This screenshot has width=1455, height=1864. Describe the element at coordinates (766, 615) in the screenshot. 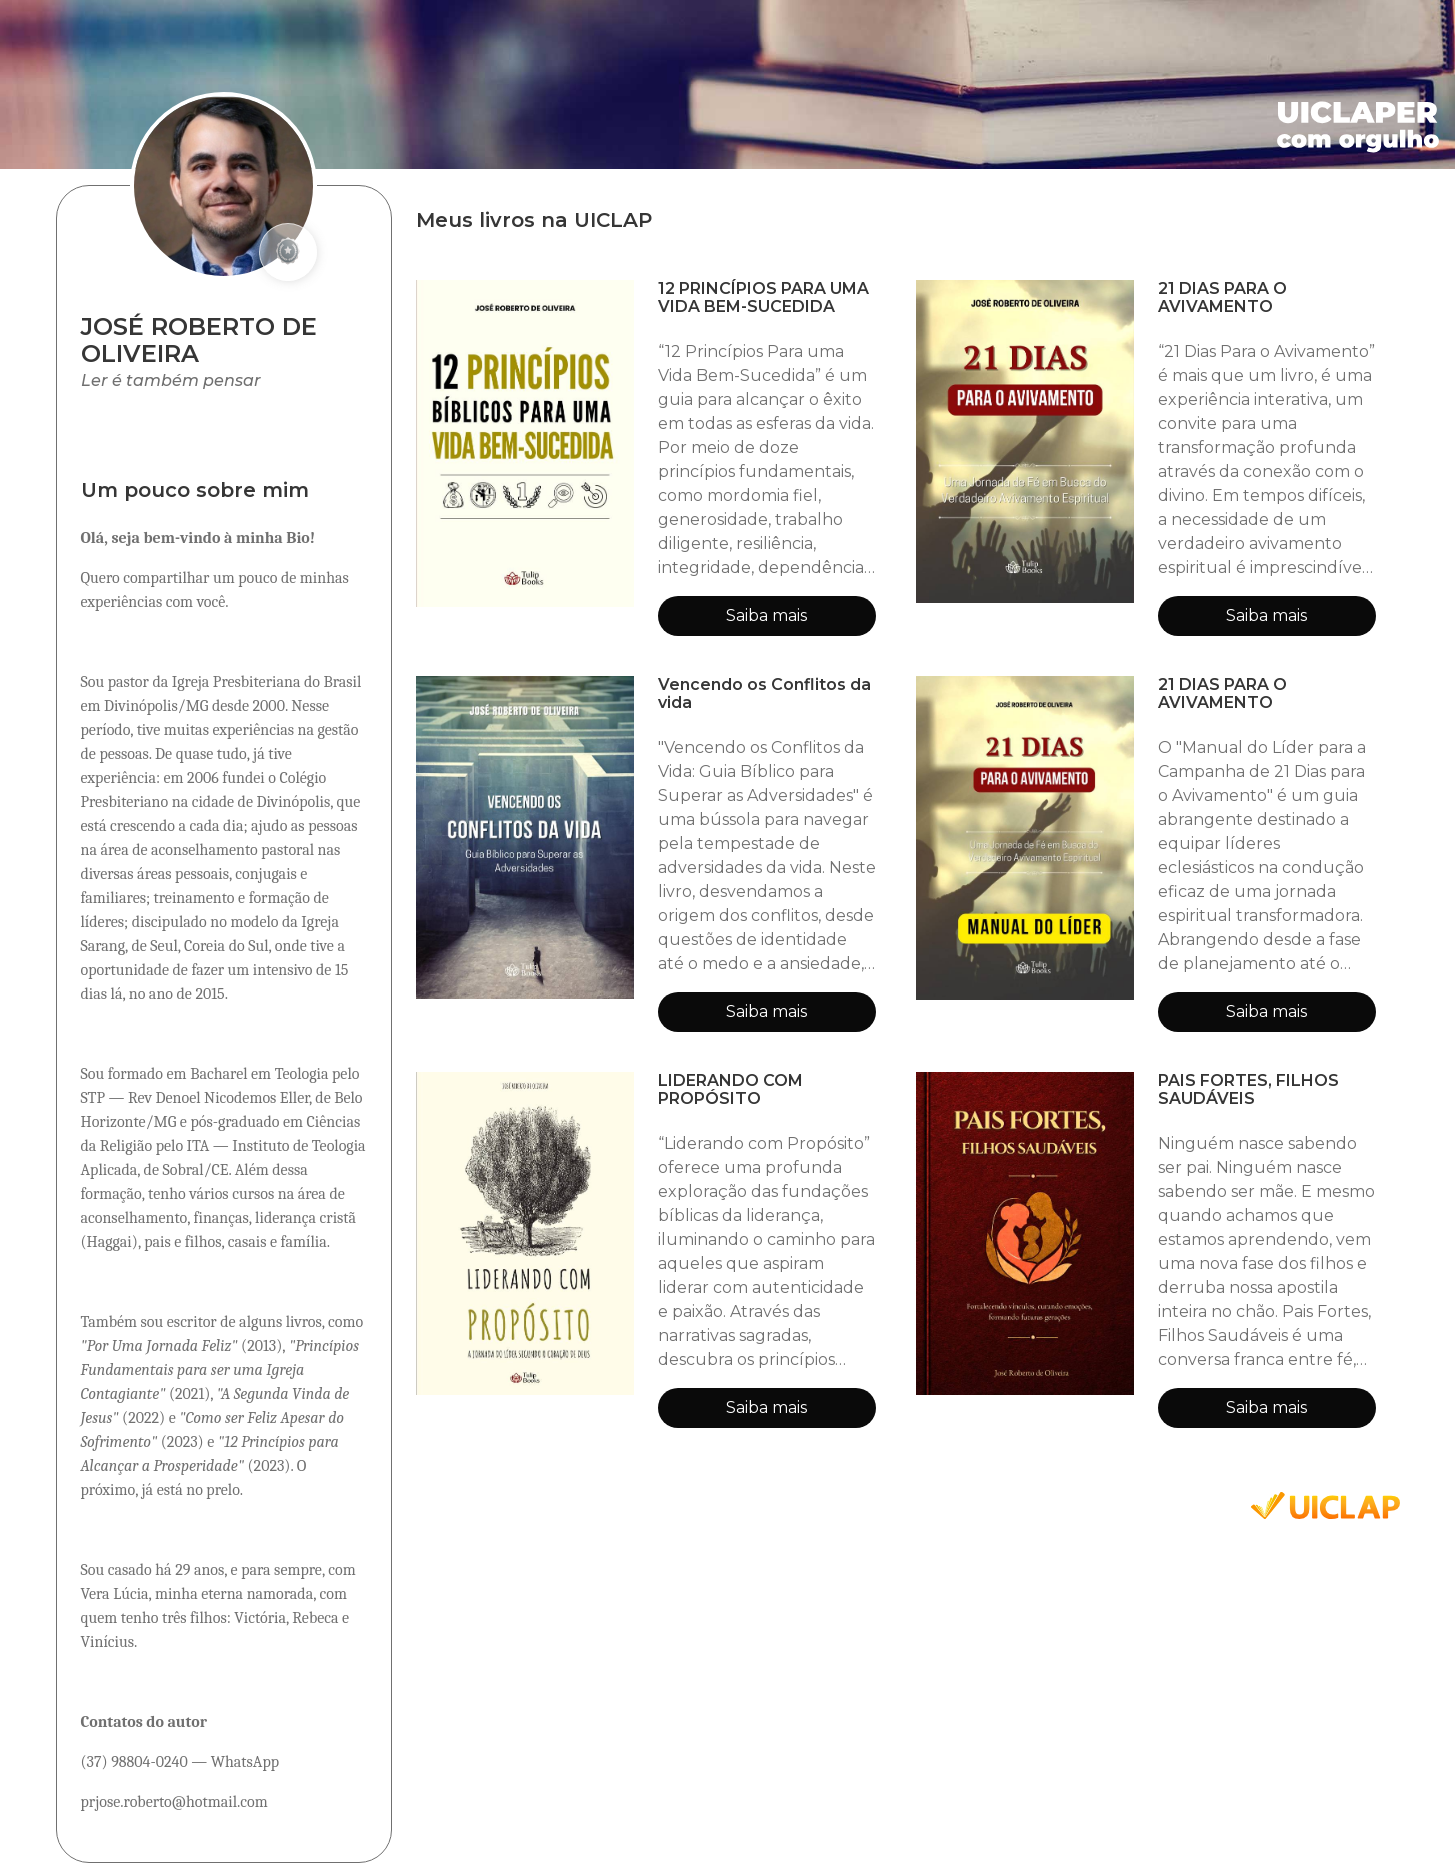

I see `Saiba mais` at that location.